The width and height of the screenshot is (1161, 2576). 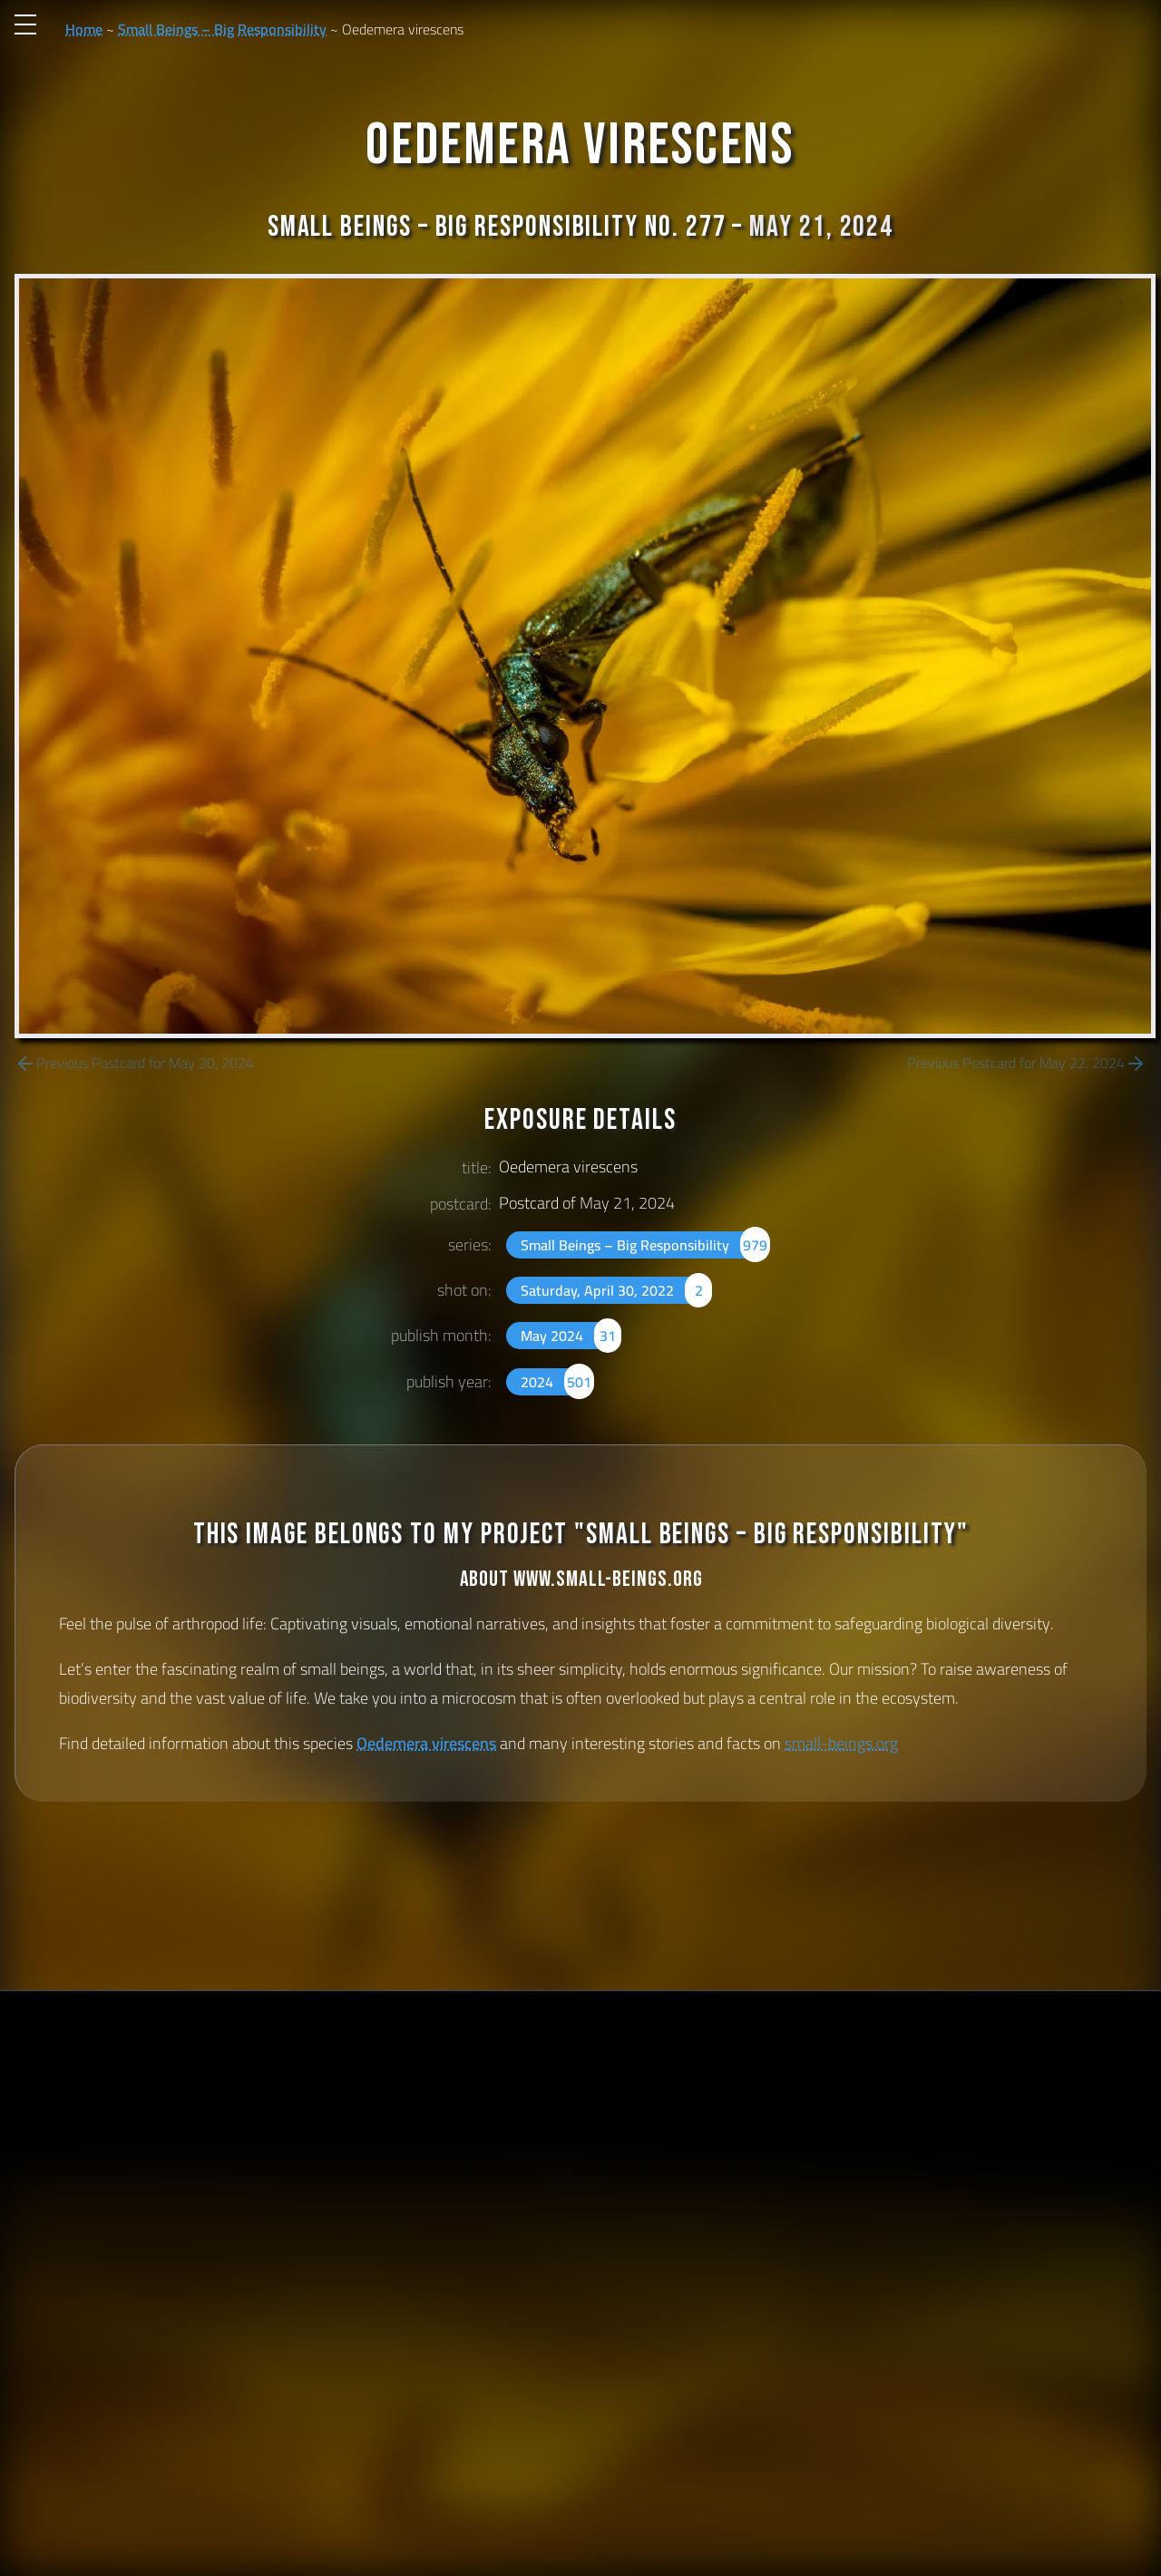 What do you see at coordinates (83, 29) in the screenshot?
I see `Home` at bounding box center [83, 29].